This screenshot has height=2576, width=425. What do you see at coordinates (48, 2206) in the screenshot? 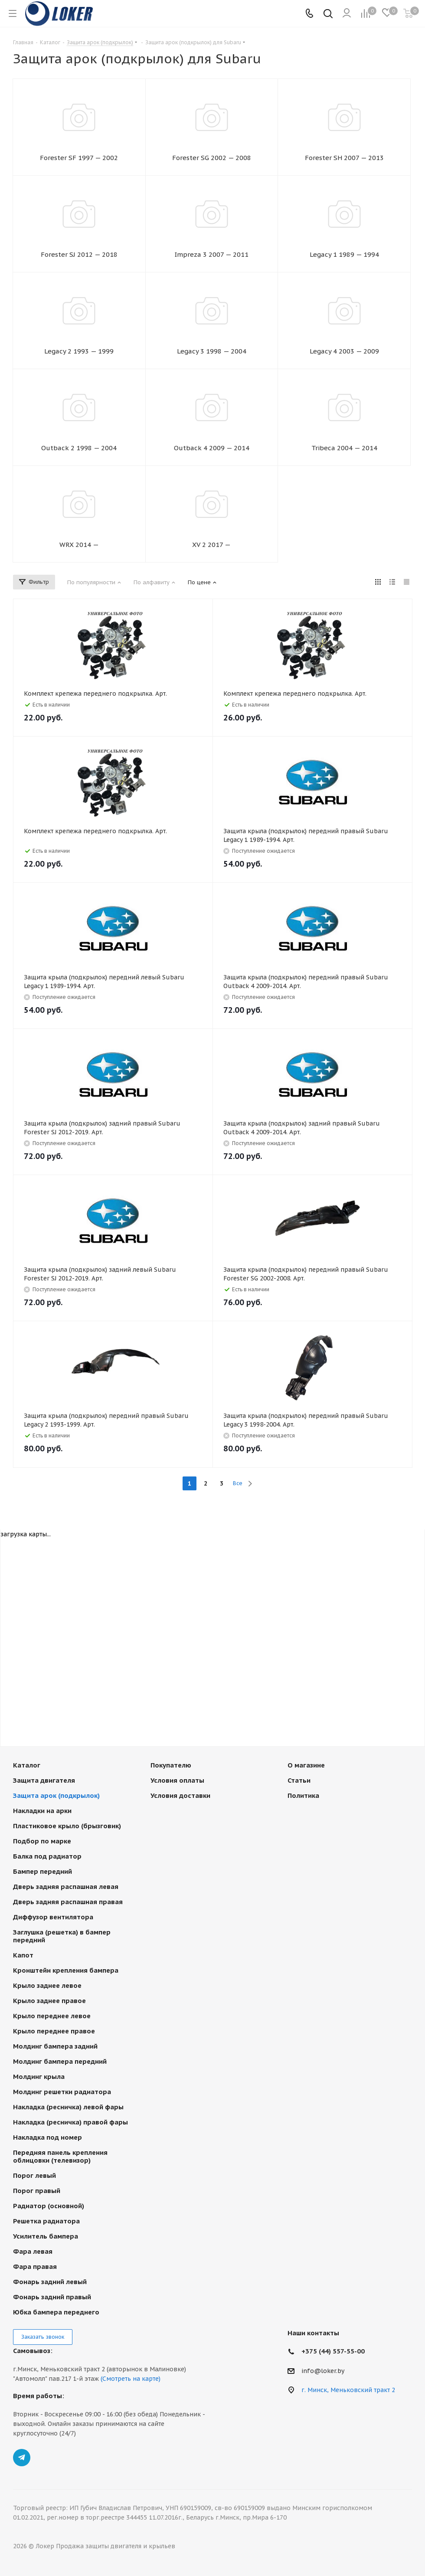
I see `Радиатор (основной)` at bounding box center [48, 2206].